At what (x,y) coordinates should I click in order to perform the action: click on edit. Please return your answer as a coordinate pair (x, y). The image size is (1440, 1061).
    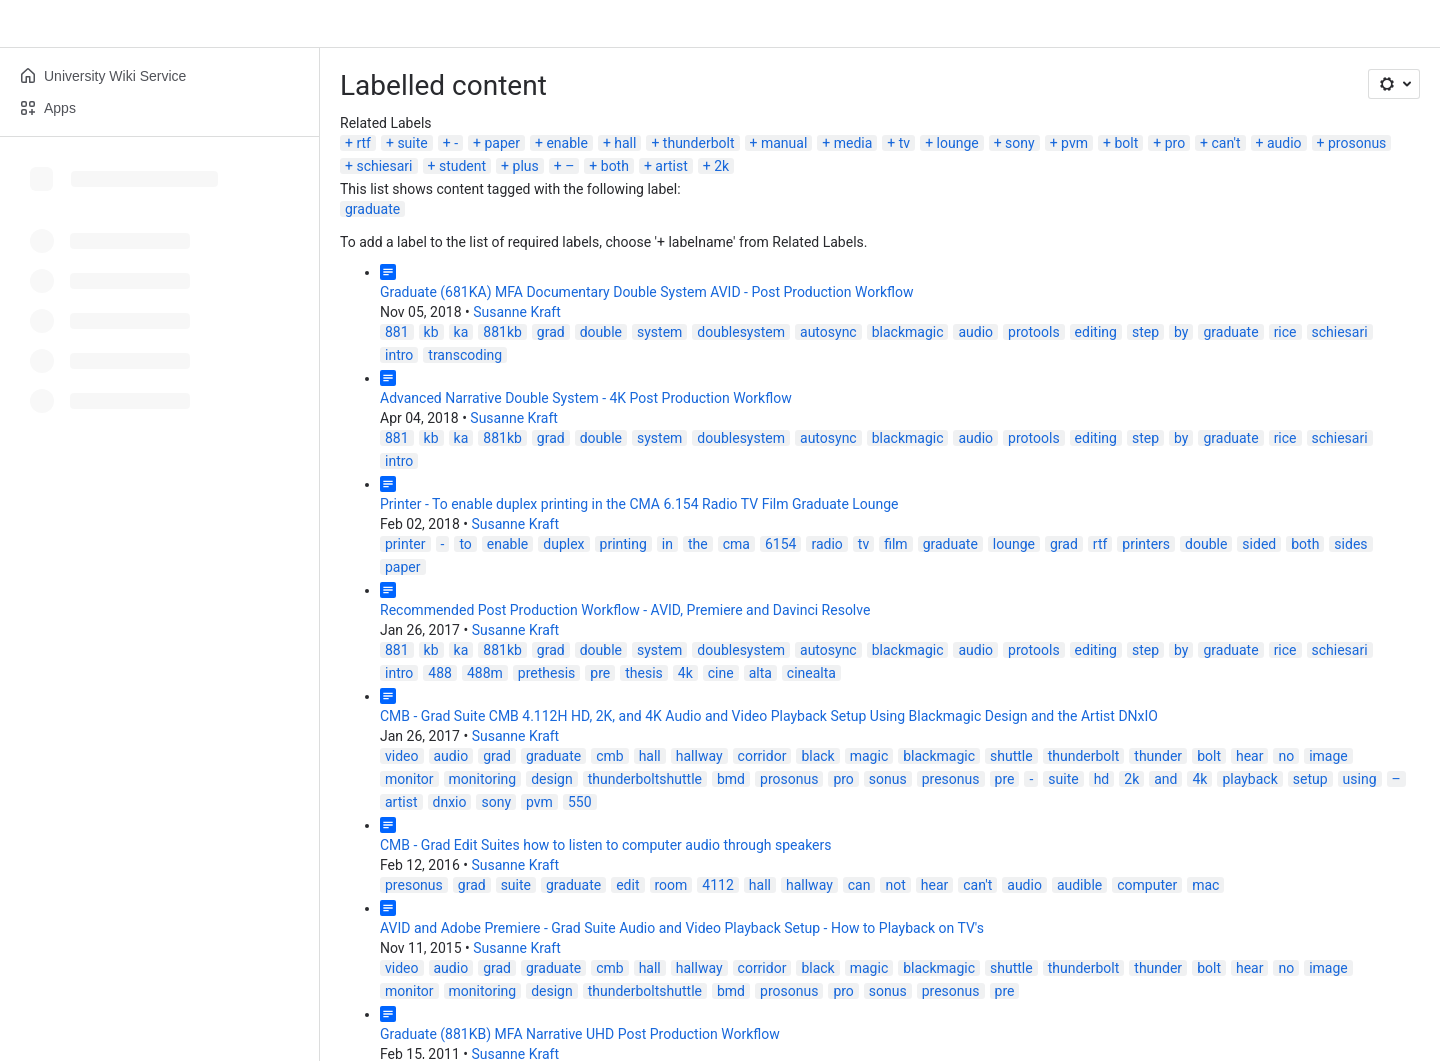
    Looking at the image, I should click on (627, 885).